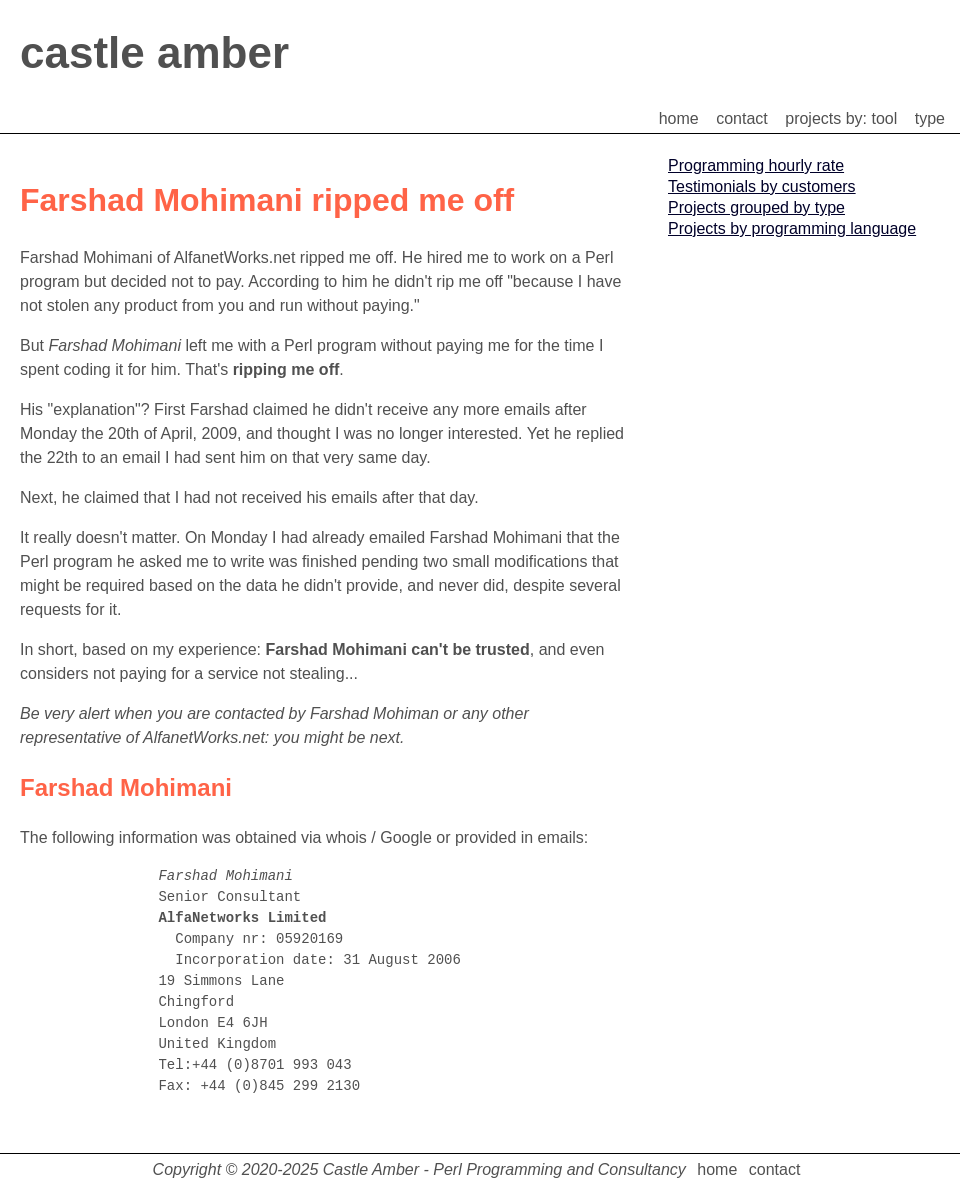 The height and width of the screenshot is (1198, 960). Describe the element at coordinates (762, 186) in the screenshot. I see `Testimonials by customers` at that location.